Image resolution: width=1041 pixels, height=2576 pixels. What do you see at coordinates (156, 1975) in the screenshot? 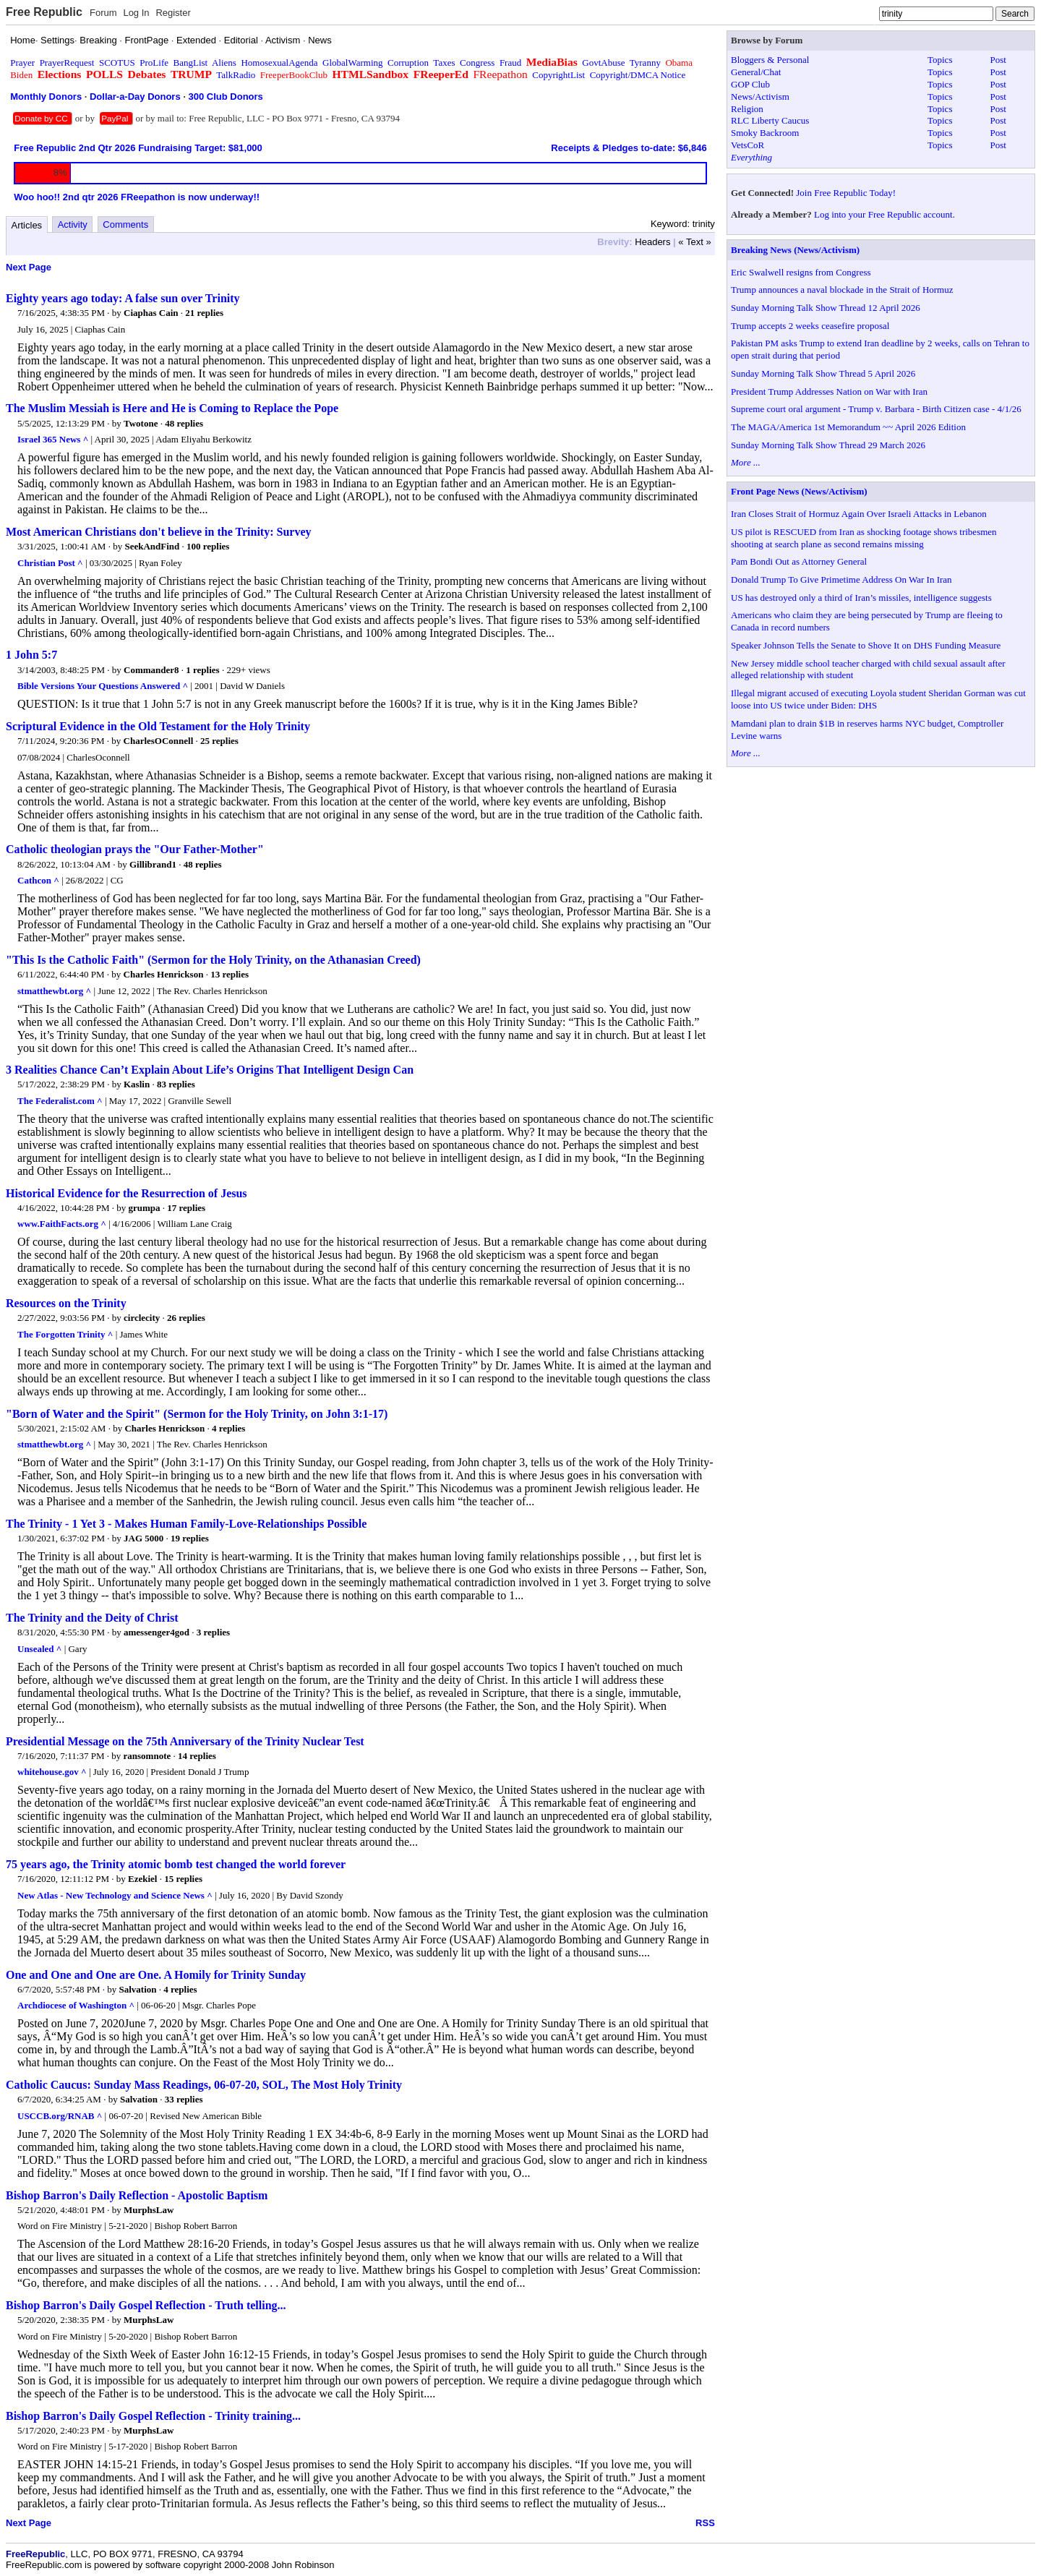
I see `One and One and One are One. A Homily for Trinity Sunday` at bounding box center [156, 1975].